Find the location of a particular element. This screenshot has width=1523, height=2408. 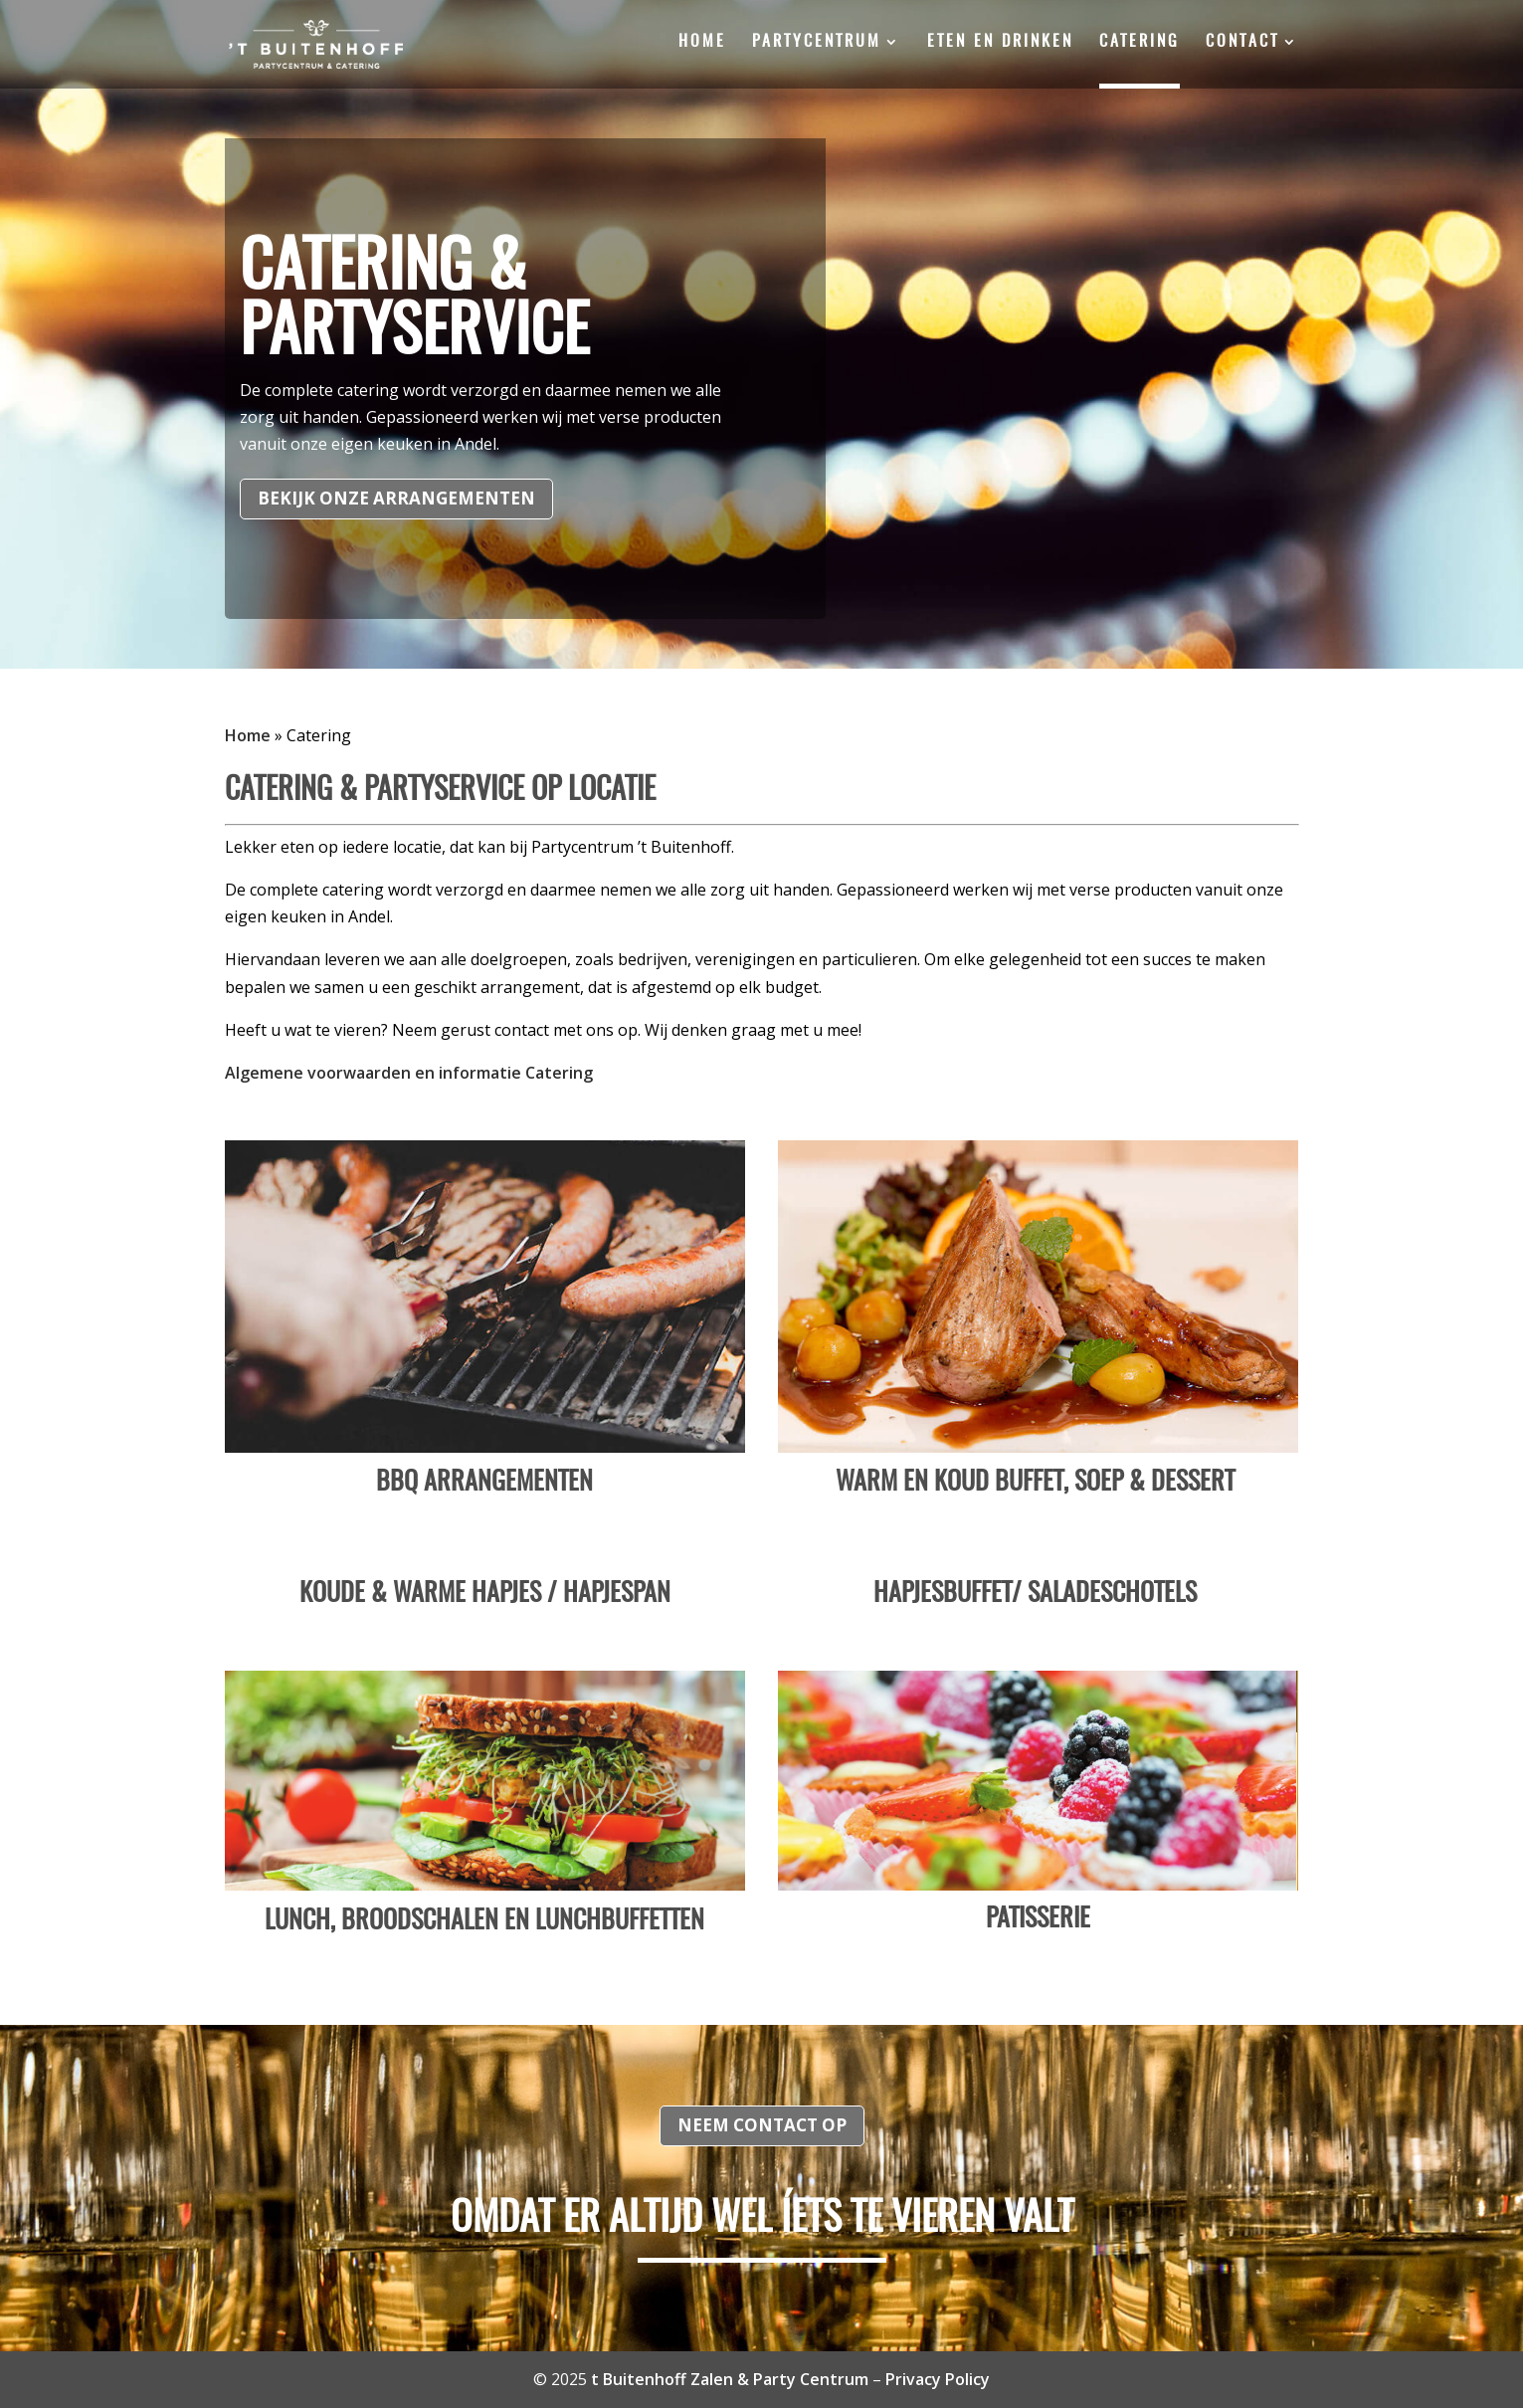

Lunch, broodschalen en lunchbuffetten is located at coordinates (484, 1921).